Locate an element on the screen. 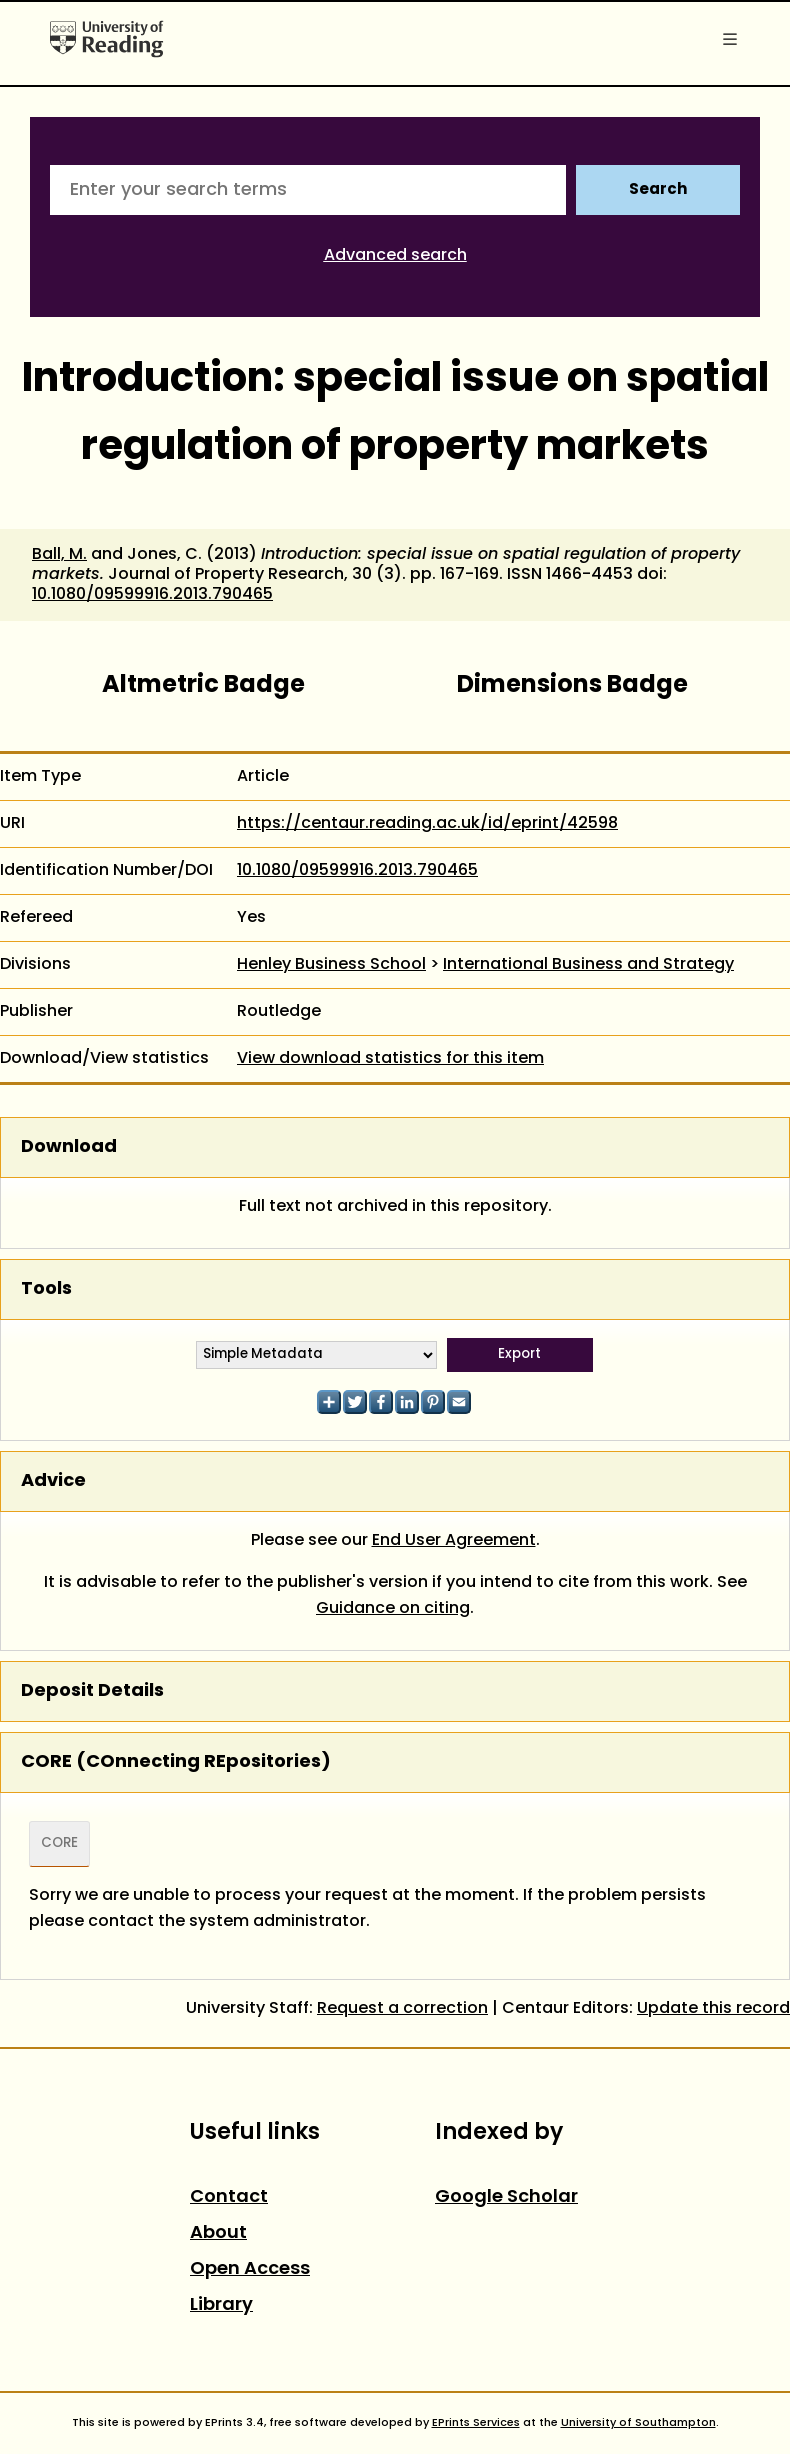 Image resolution: width=790 pixels, height=2454 pixels. Update this record is located at coordinates (713, 2009).